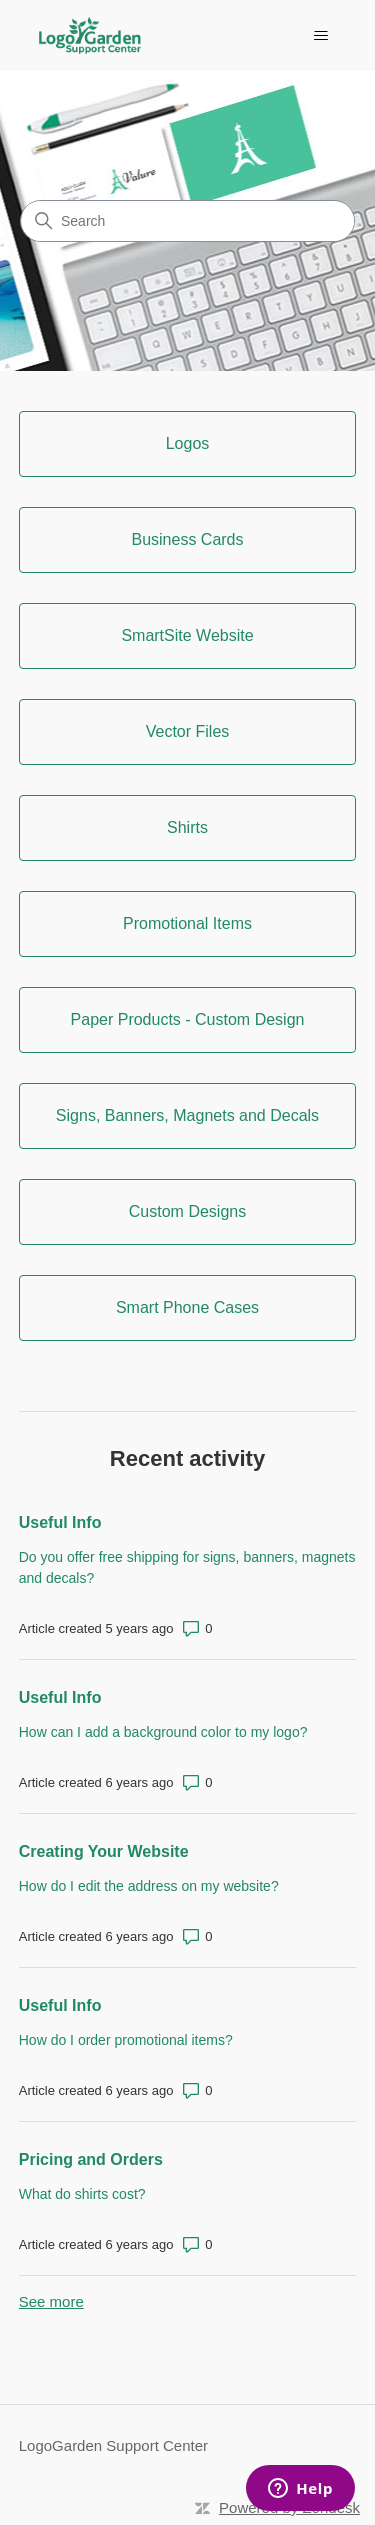 The image size is (375, 2525). What do you see at coordinates (51, 2301) in the screenshot?
I see `See more` at bounding box center [51, 2301].